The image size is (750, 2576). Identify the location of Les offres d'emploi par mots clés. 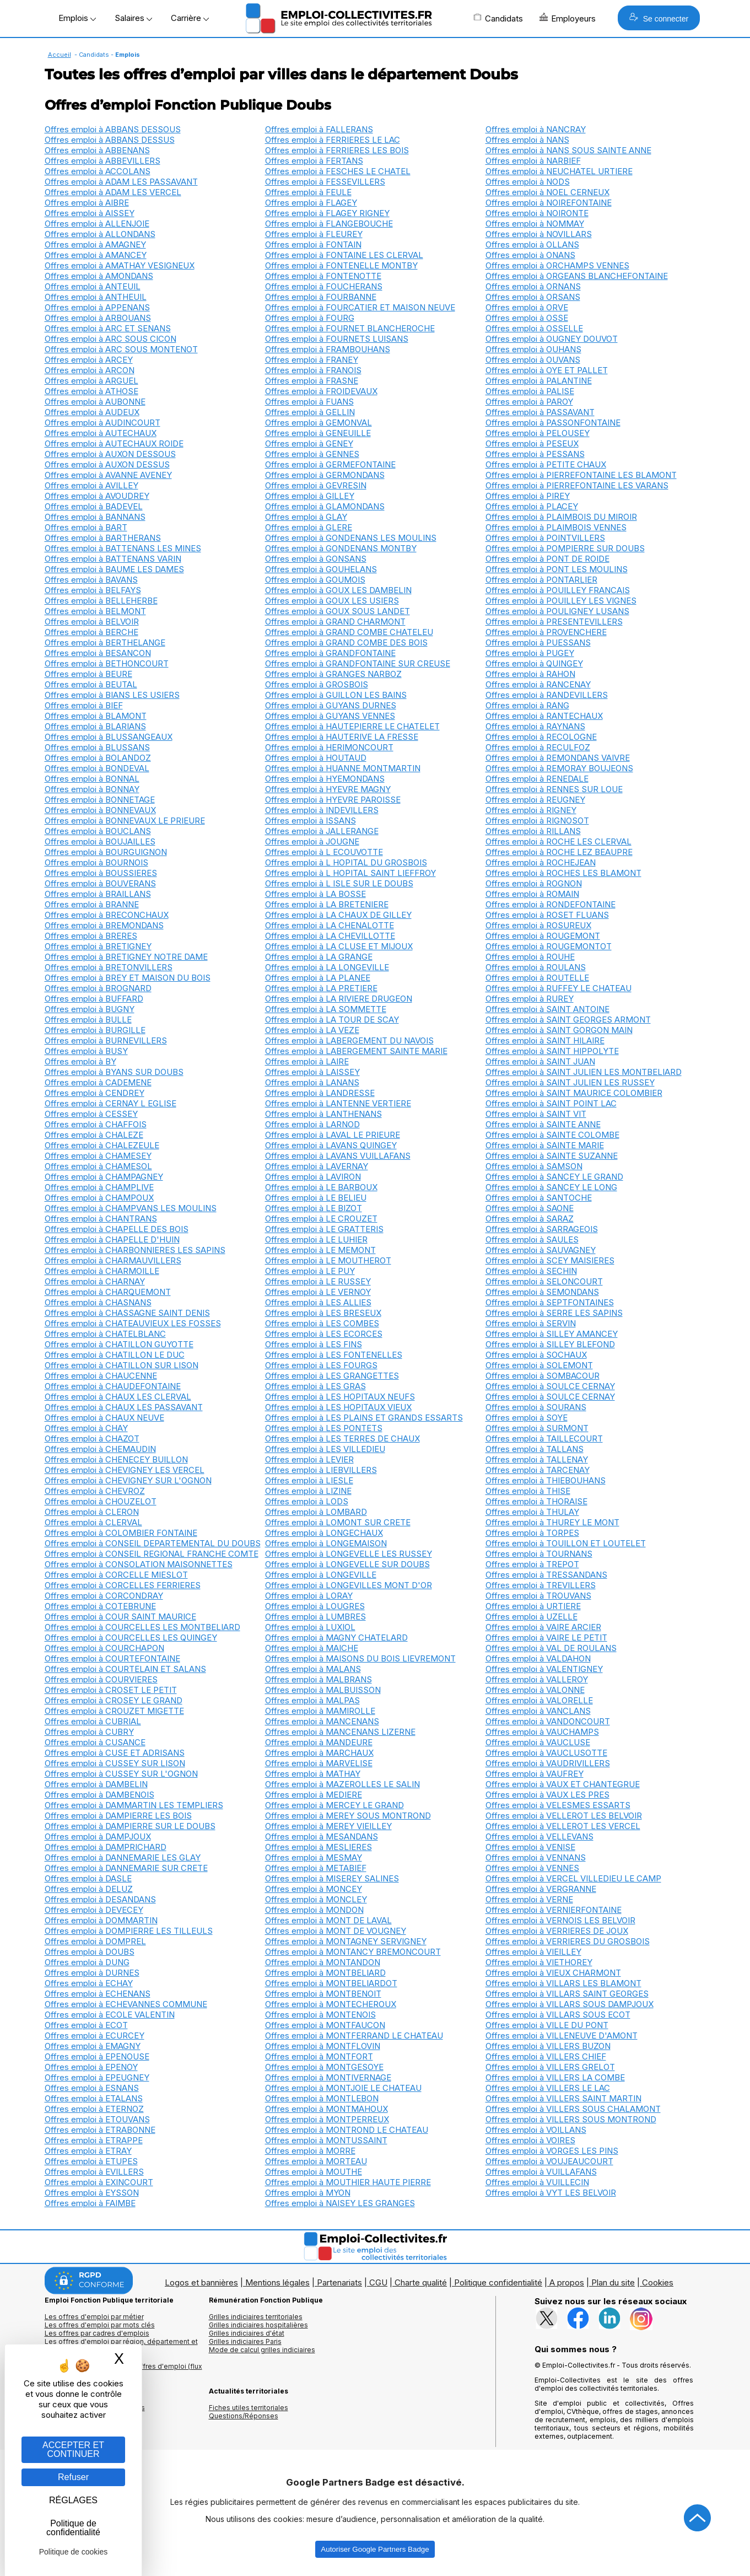
(100, 2325).